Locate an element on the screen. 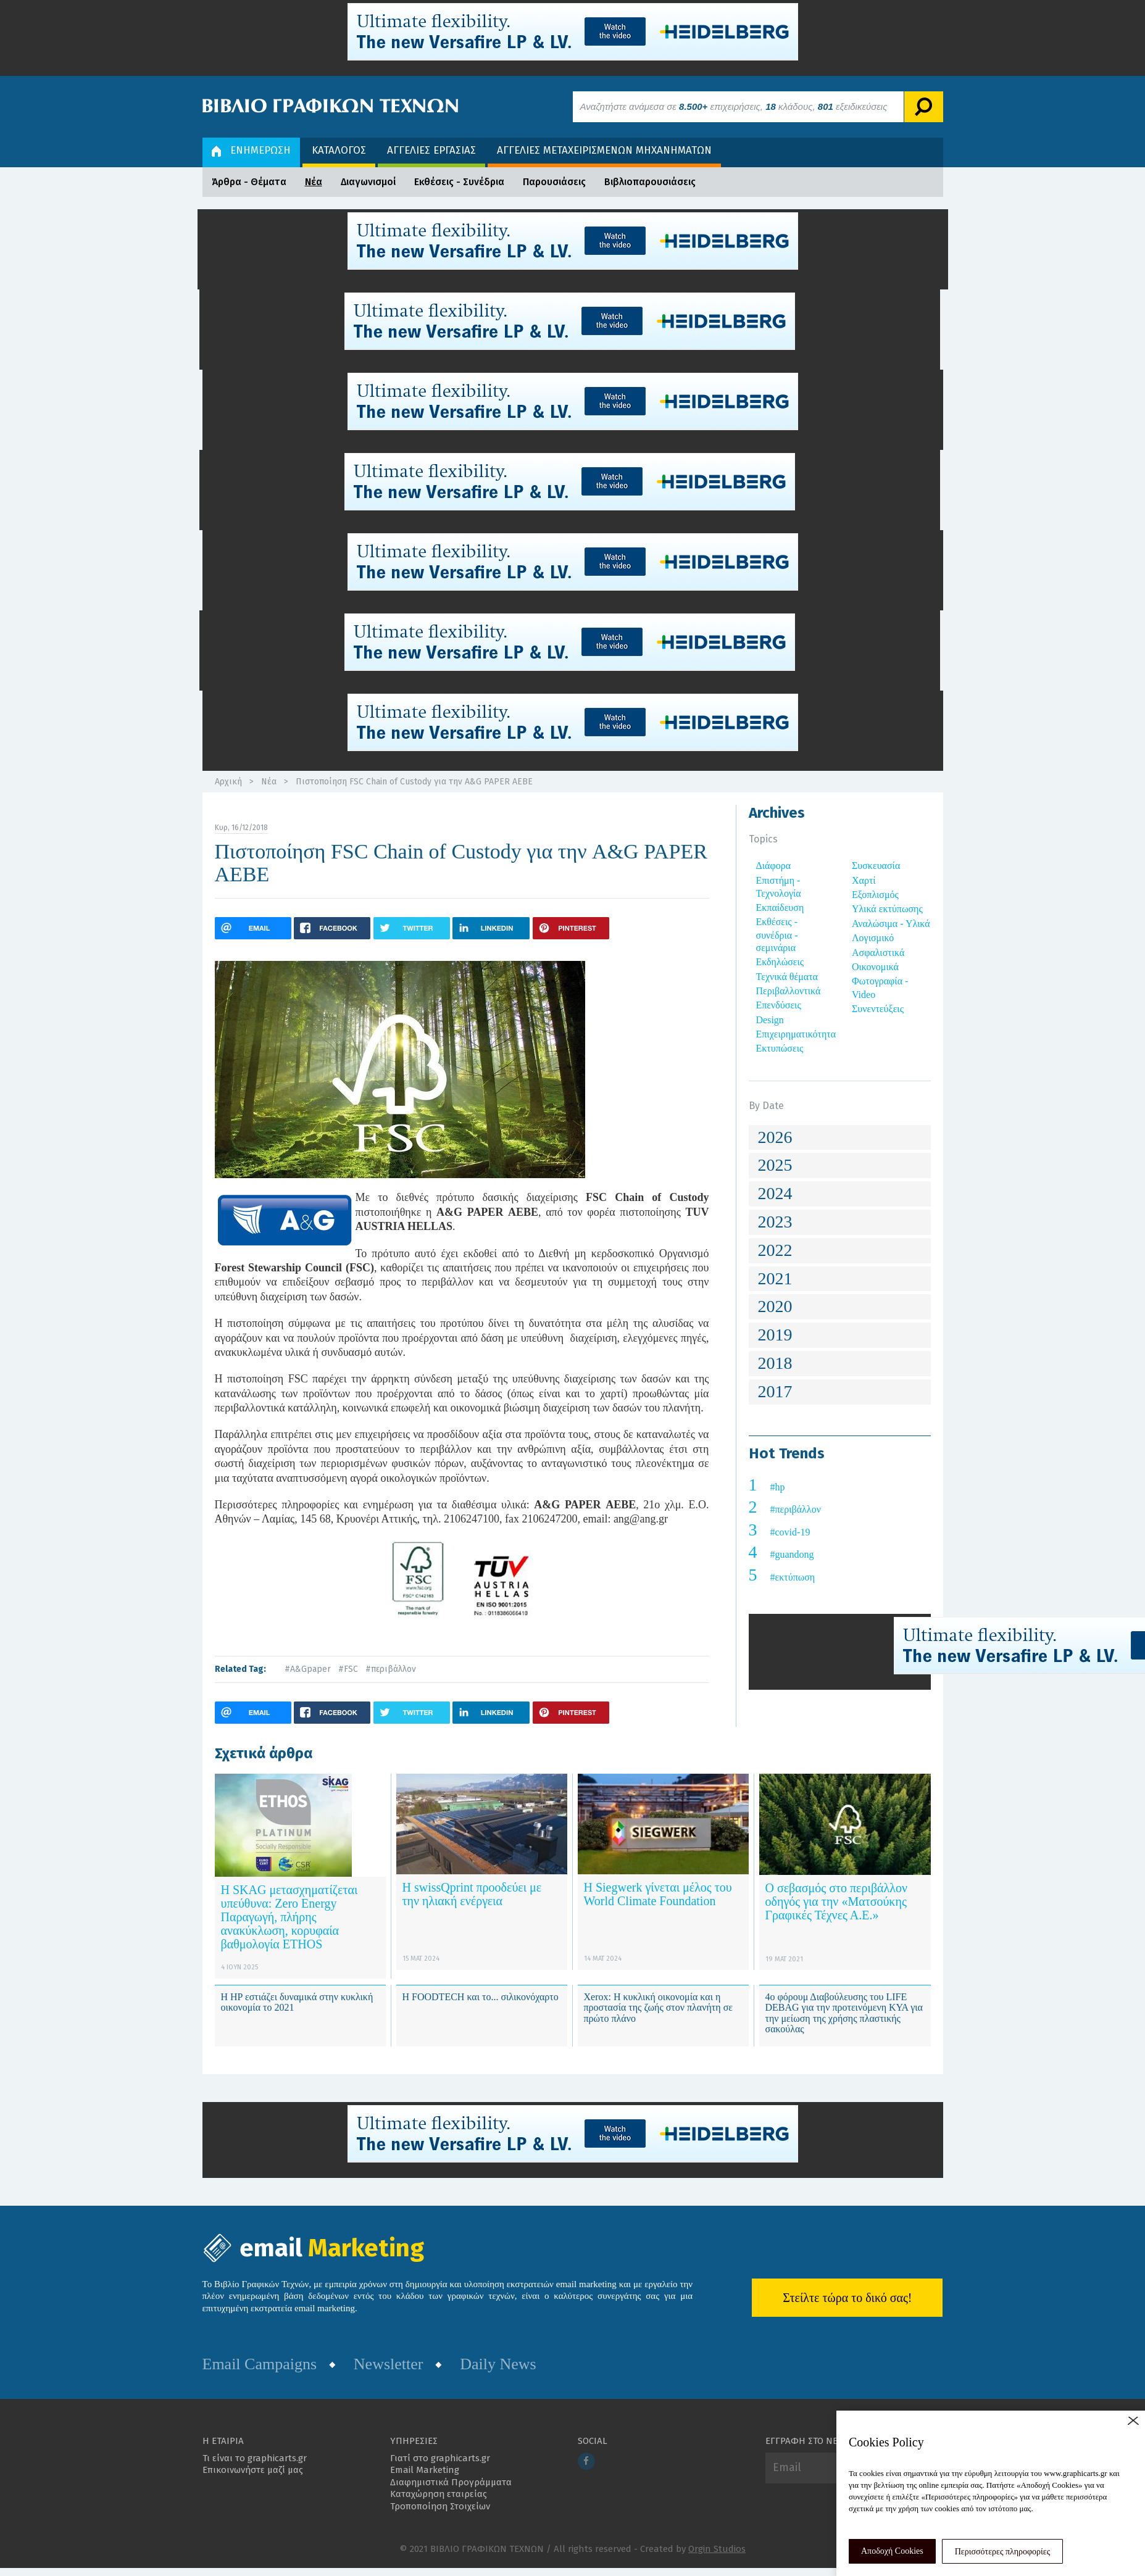 The image size is (1145, 2576). Orgin Studios is located at coordinates (717, 2548).